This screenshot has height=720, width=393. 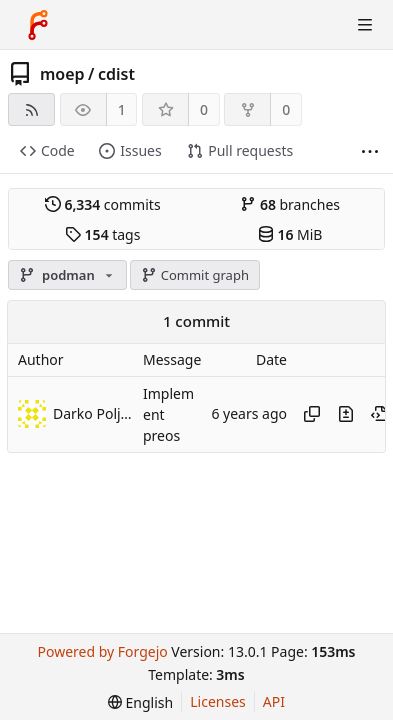 I want to click on branches, so click(x=290, y=204).